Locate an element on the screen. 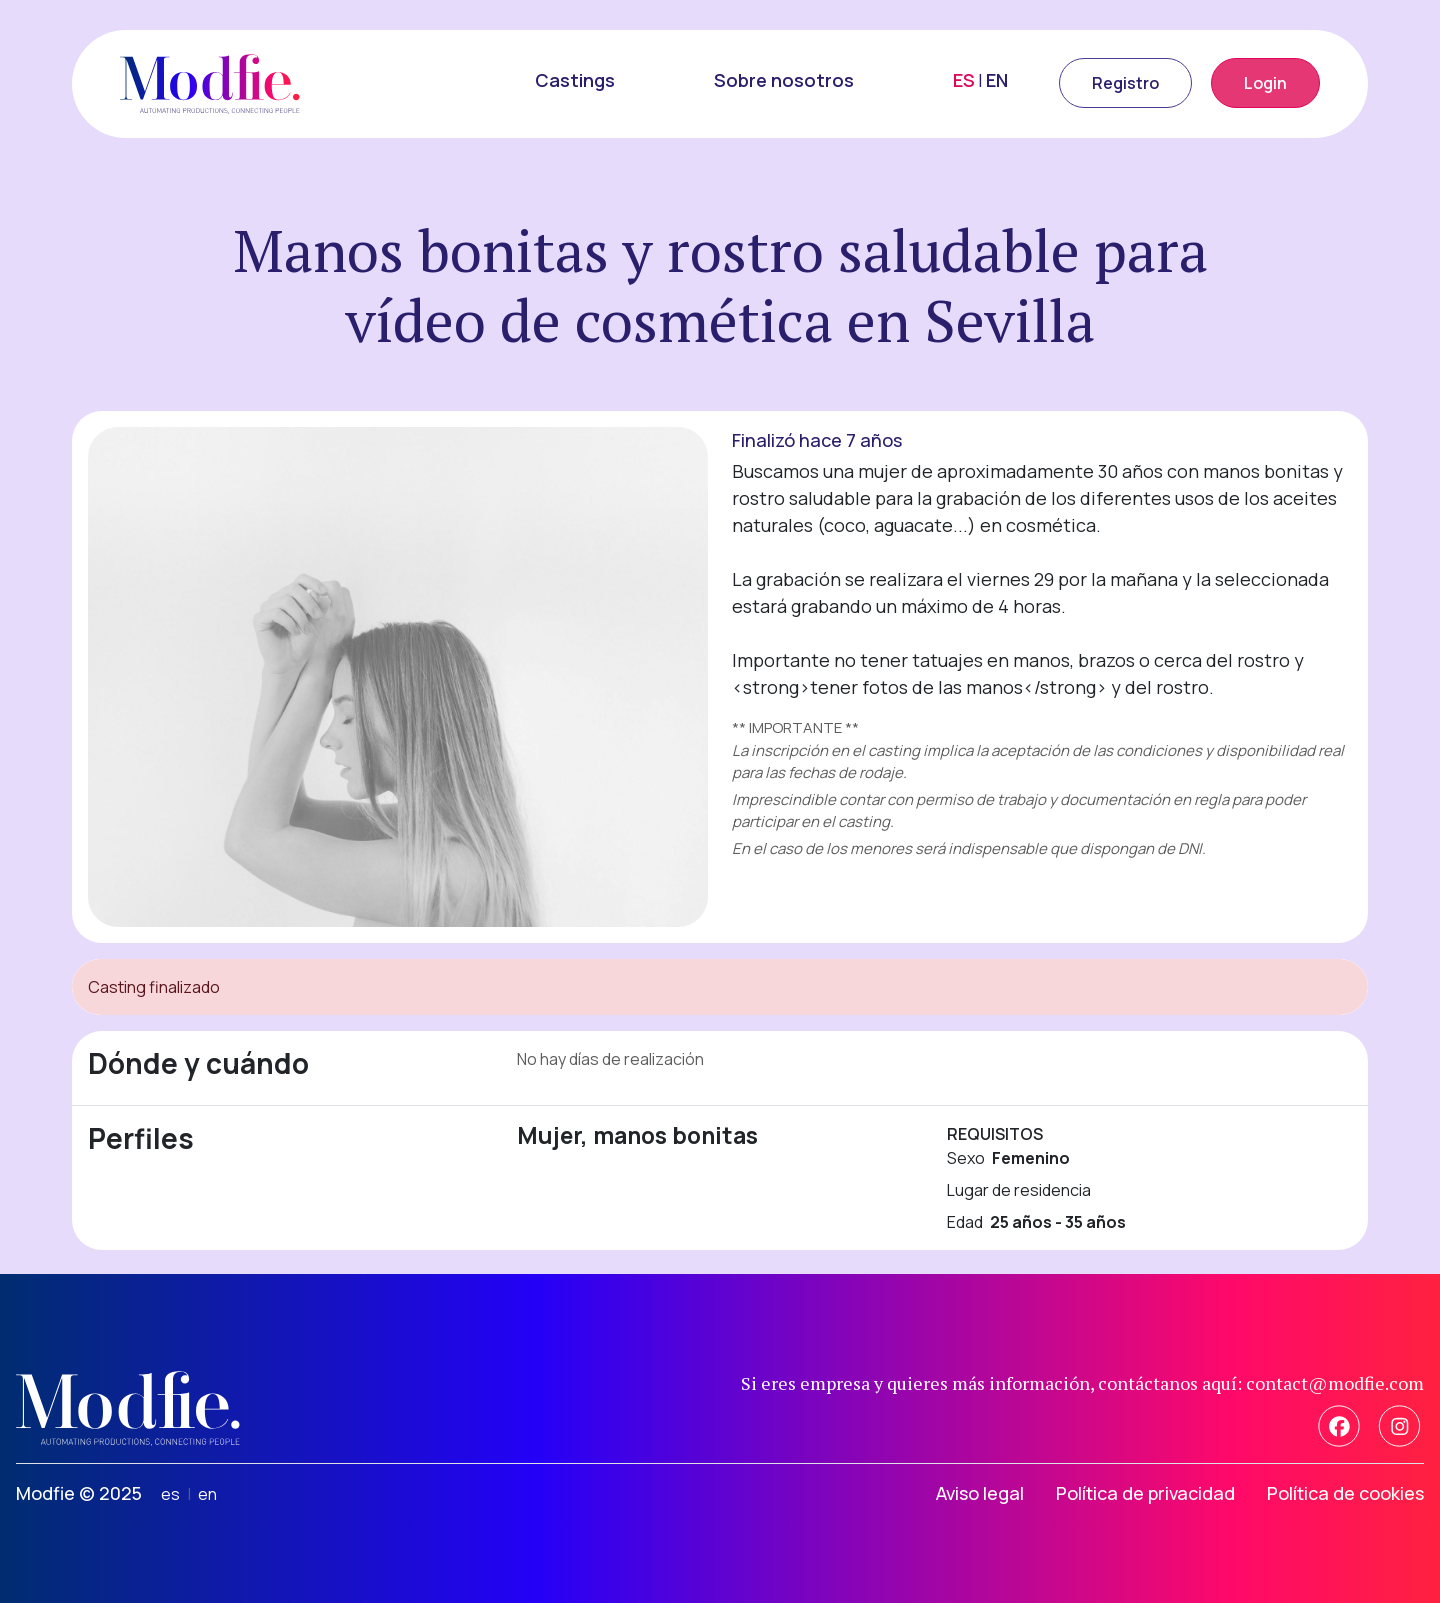 The height and width of the screenshot is (1603, 1440). Aviso legal is located at coordinates (980, 1493).